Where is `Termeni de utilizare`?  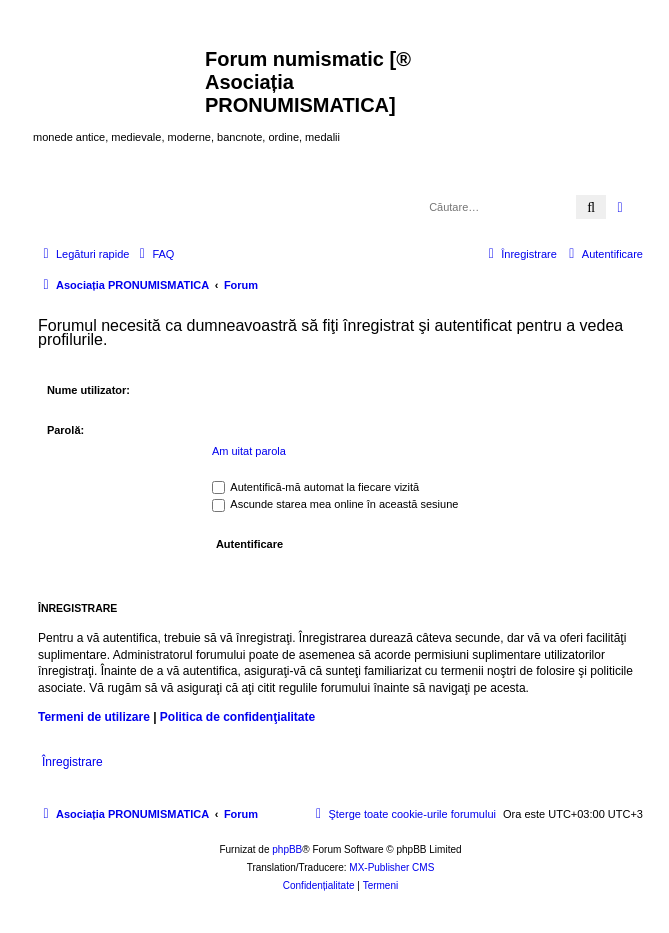
Termeni de utilizare is located at coordinates (94, 717).